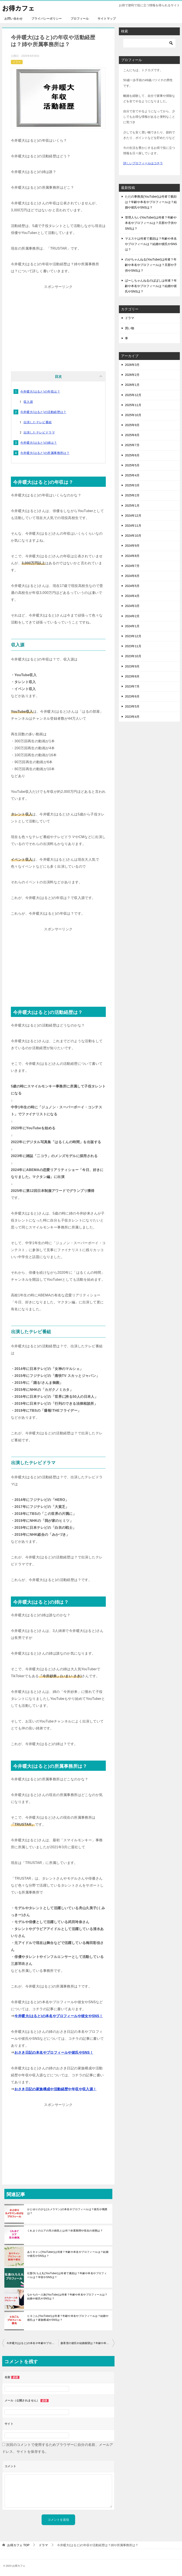 The height and width of the screenshot is (2576, 182). I want to click on 2024年10月, so click(133, 535).